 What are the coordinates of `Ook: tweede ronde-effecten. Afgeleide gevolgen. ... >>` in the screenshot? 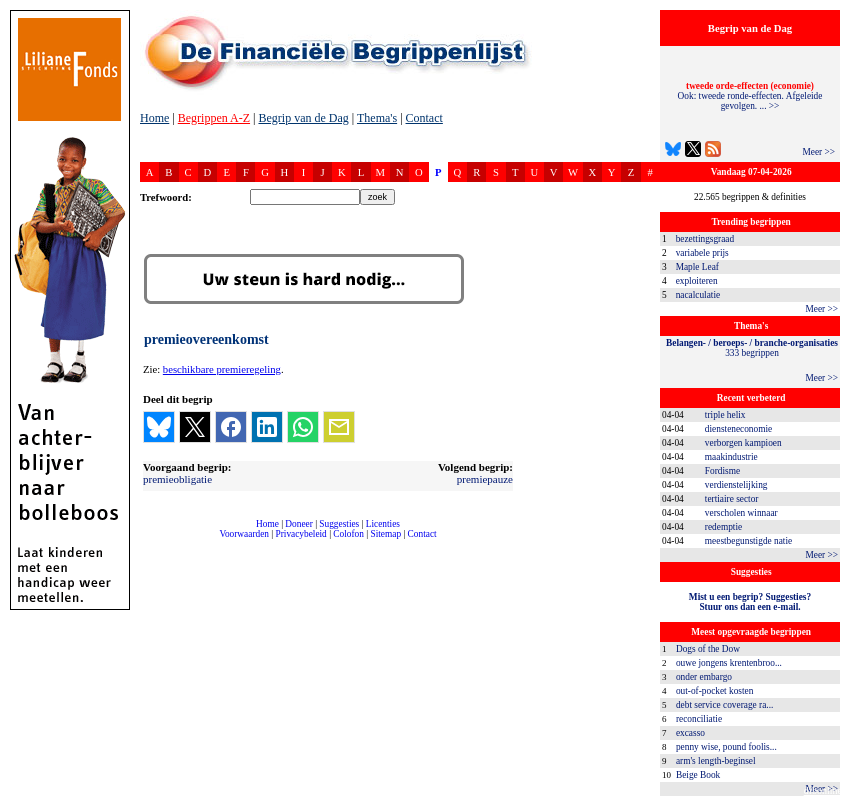 It's located at (750, 96).